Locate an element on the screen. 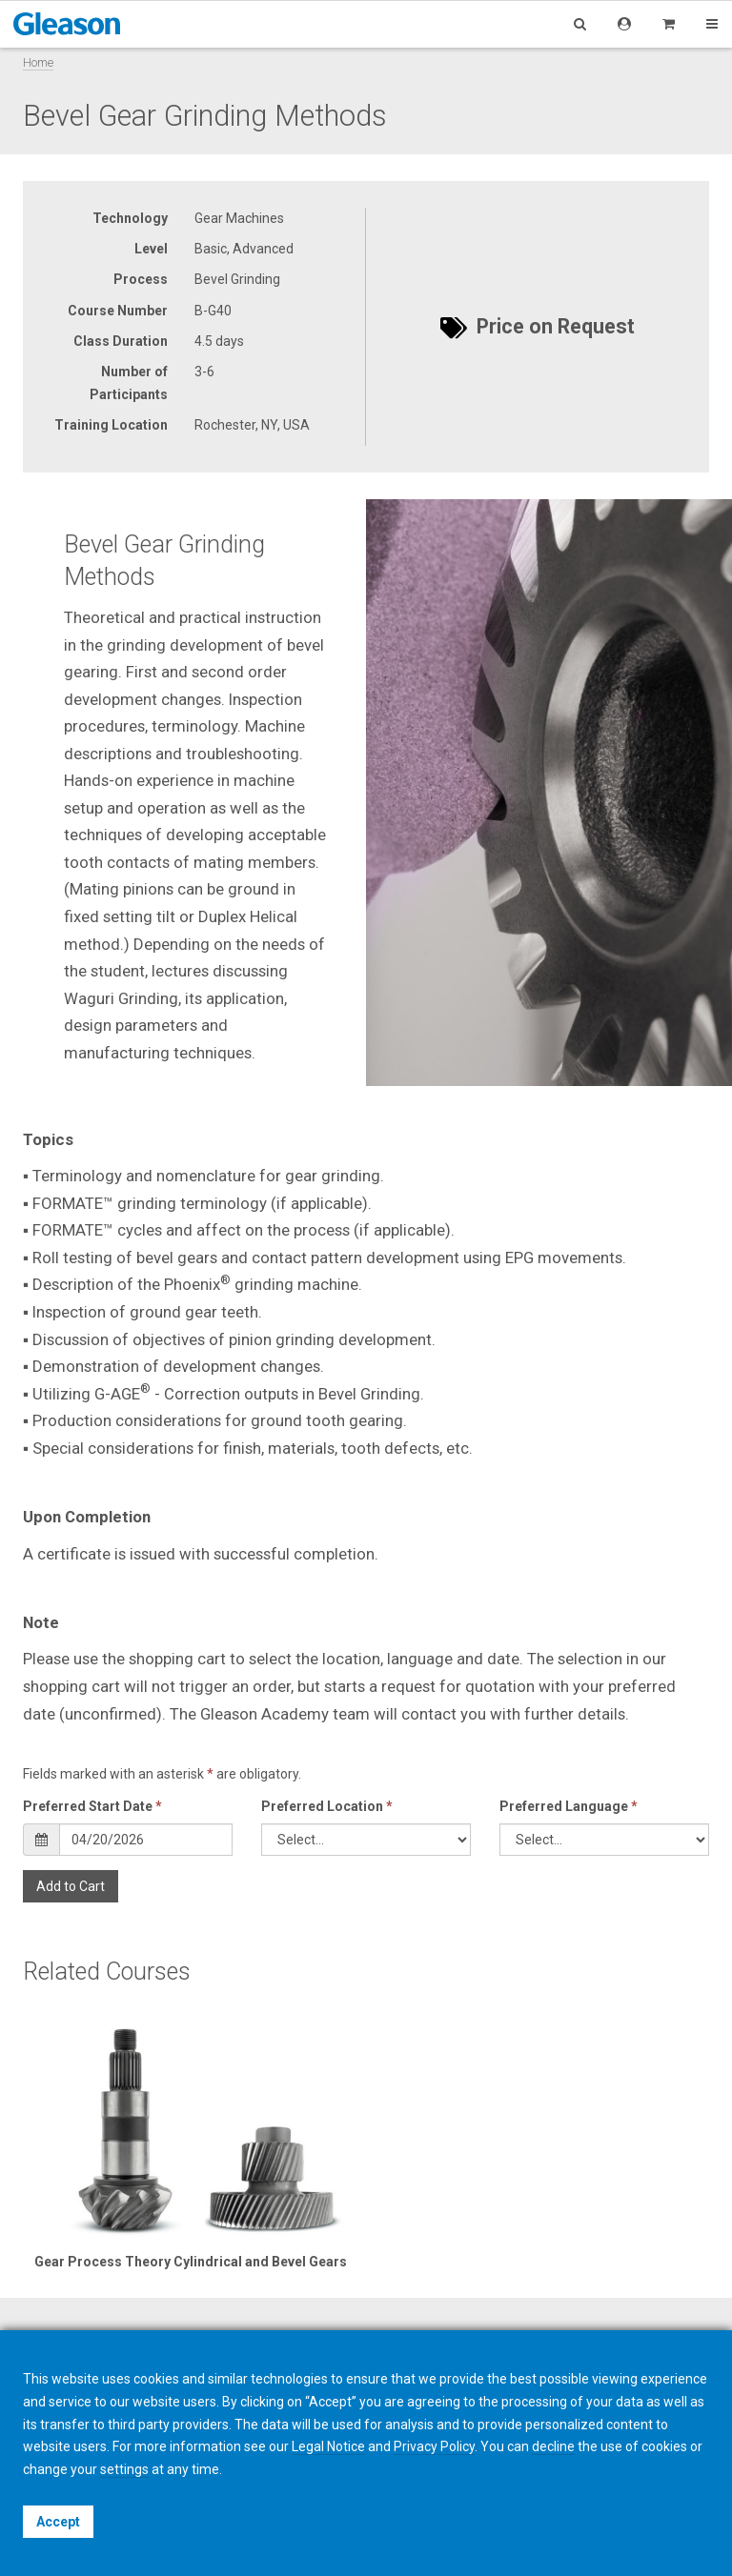 Image resolution: width=732 pixels, height=2576 pixels. Accept is located at coordinates (58, 2521).